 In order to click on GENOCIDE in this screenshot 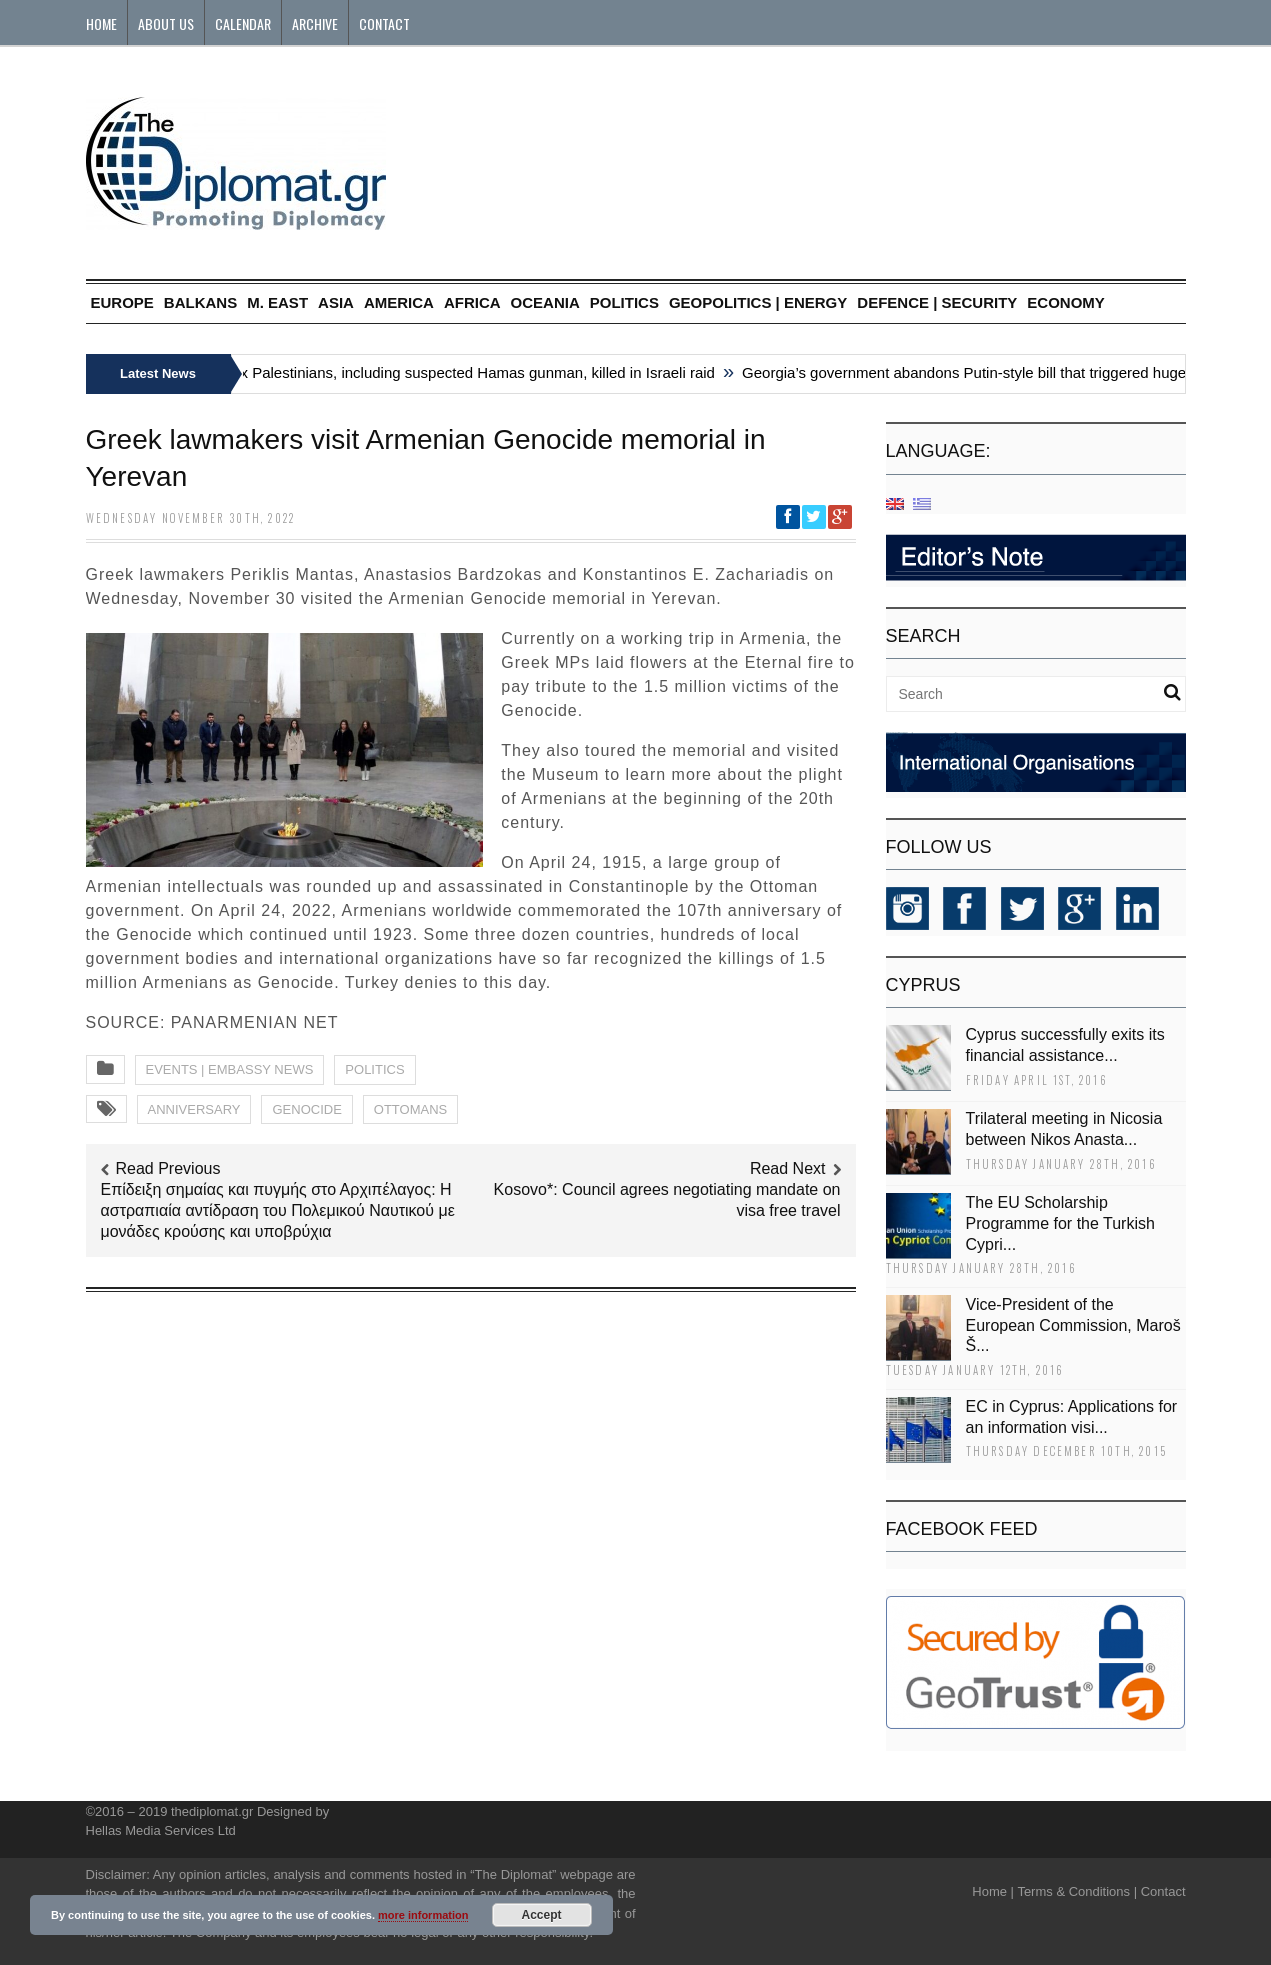, I will do `click(306, 1109)`.